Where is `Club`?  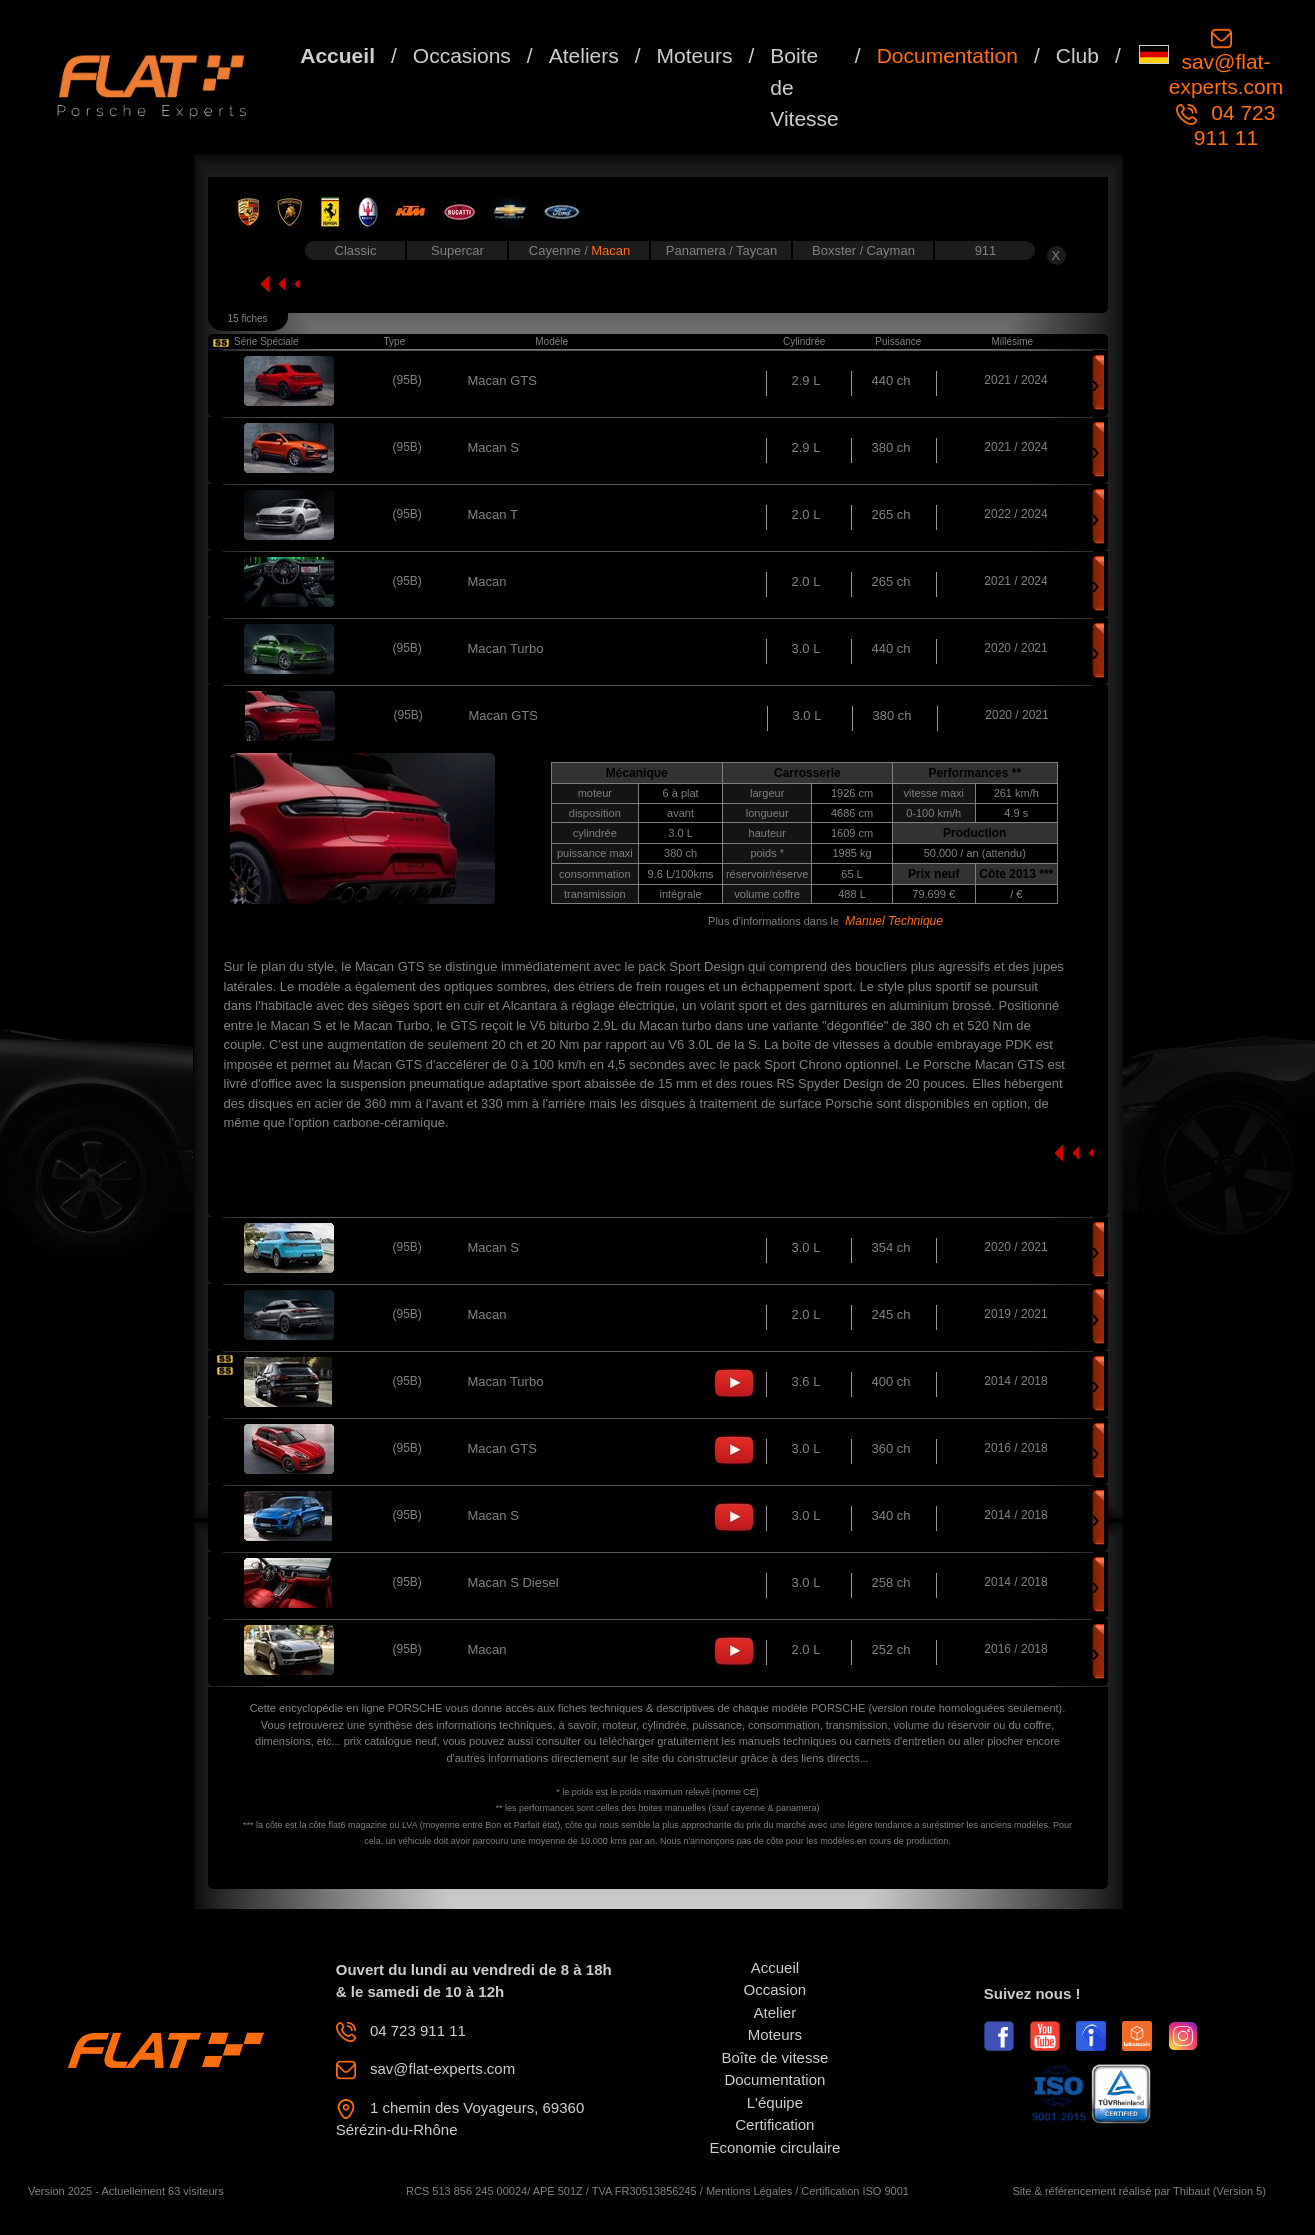 Club is located at coordinates (1077, 55).